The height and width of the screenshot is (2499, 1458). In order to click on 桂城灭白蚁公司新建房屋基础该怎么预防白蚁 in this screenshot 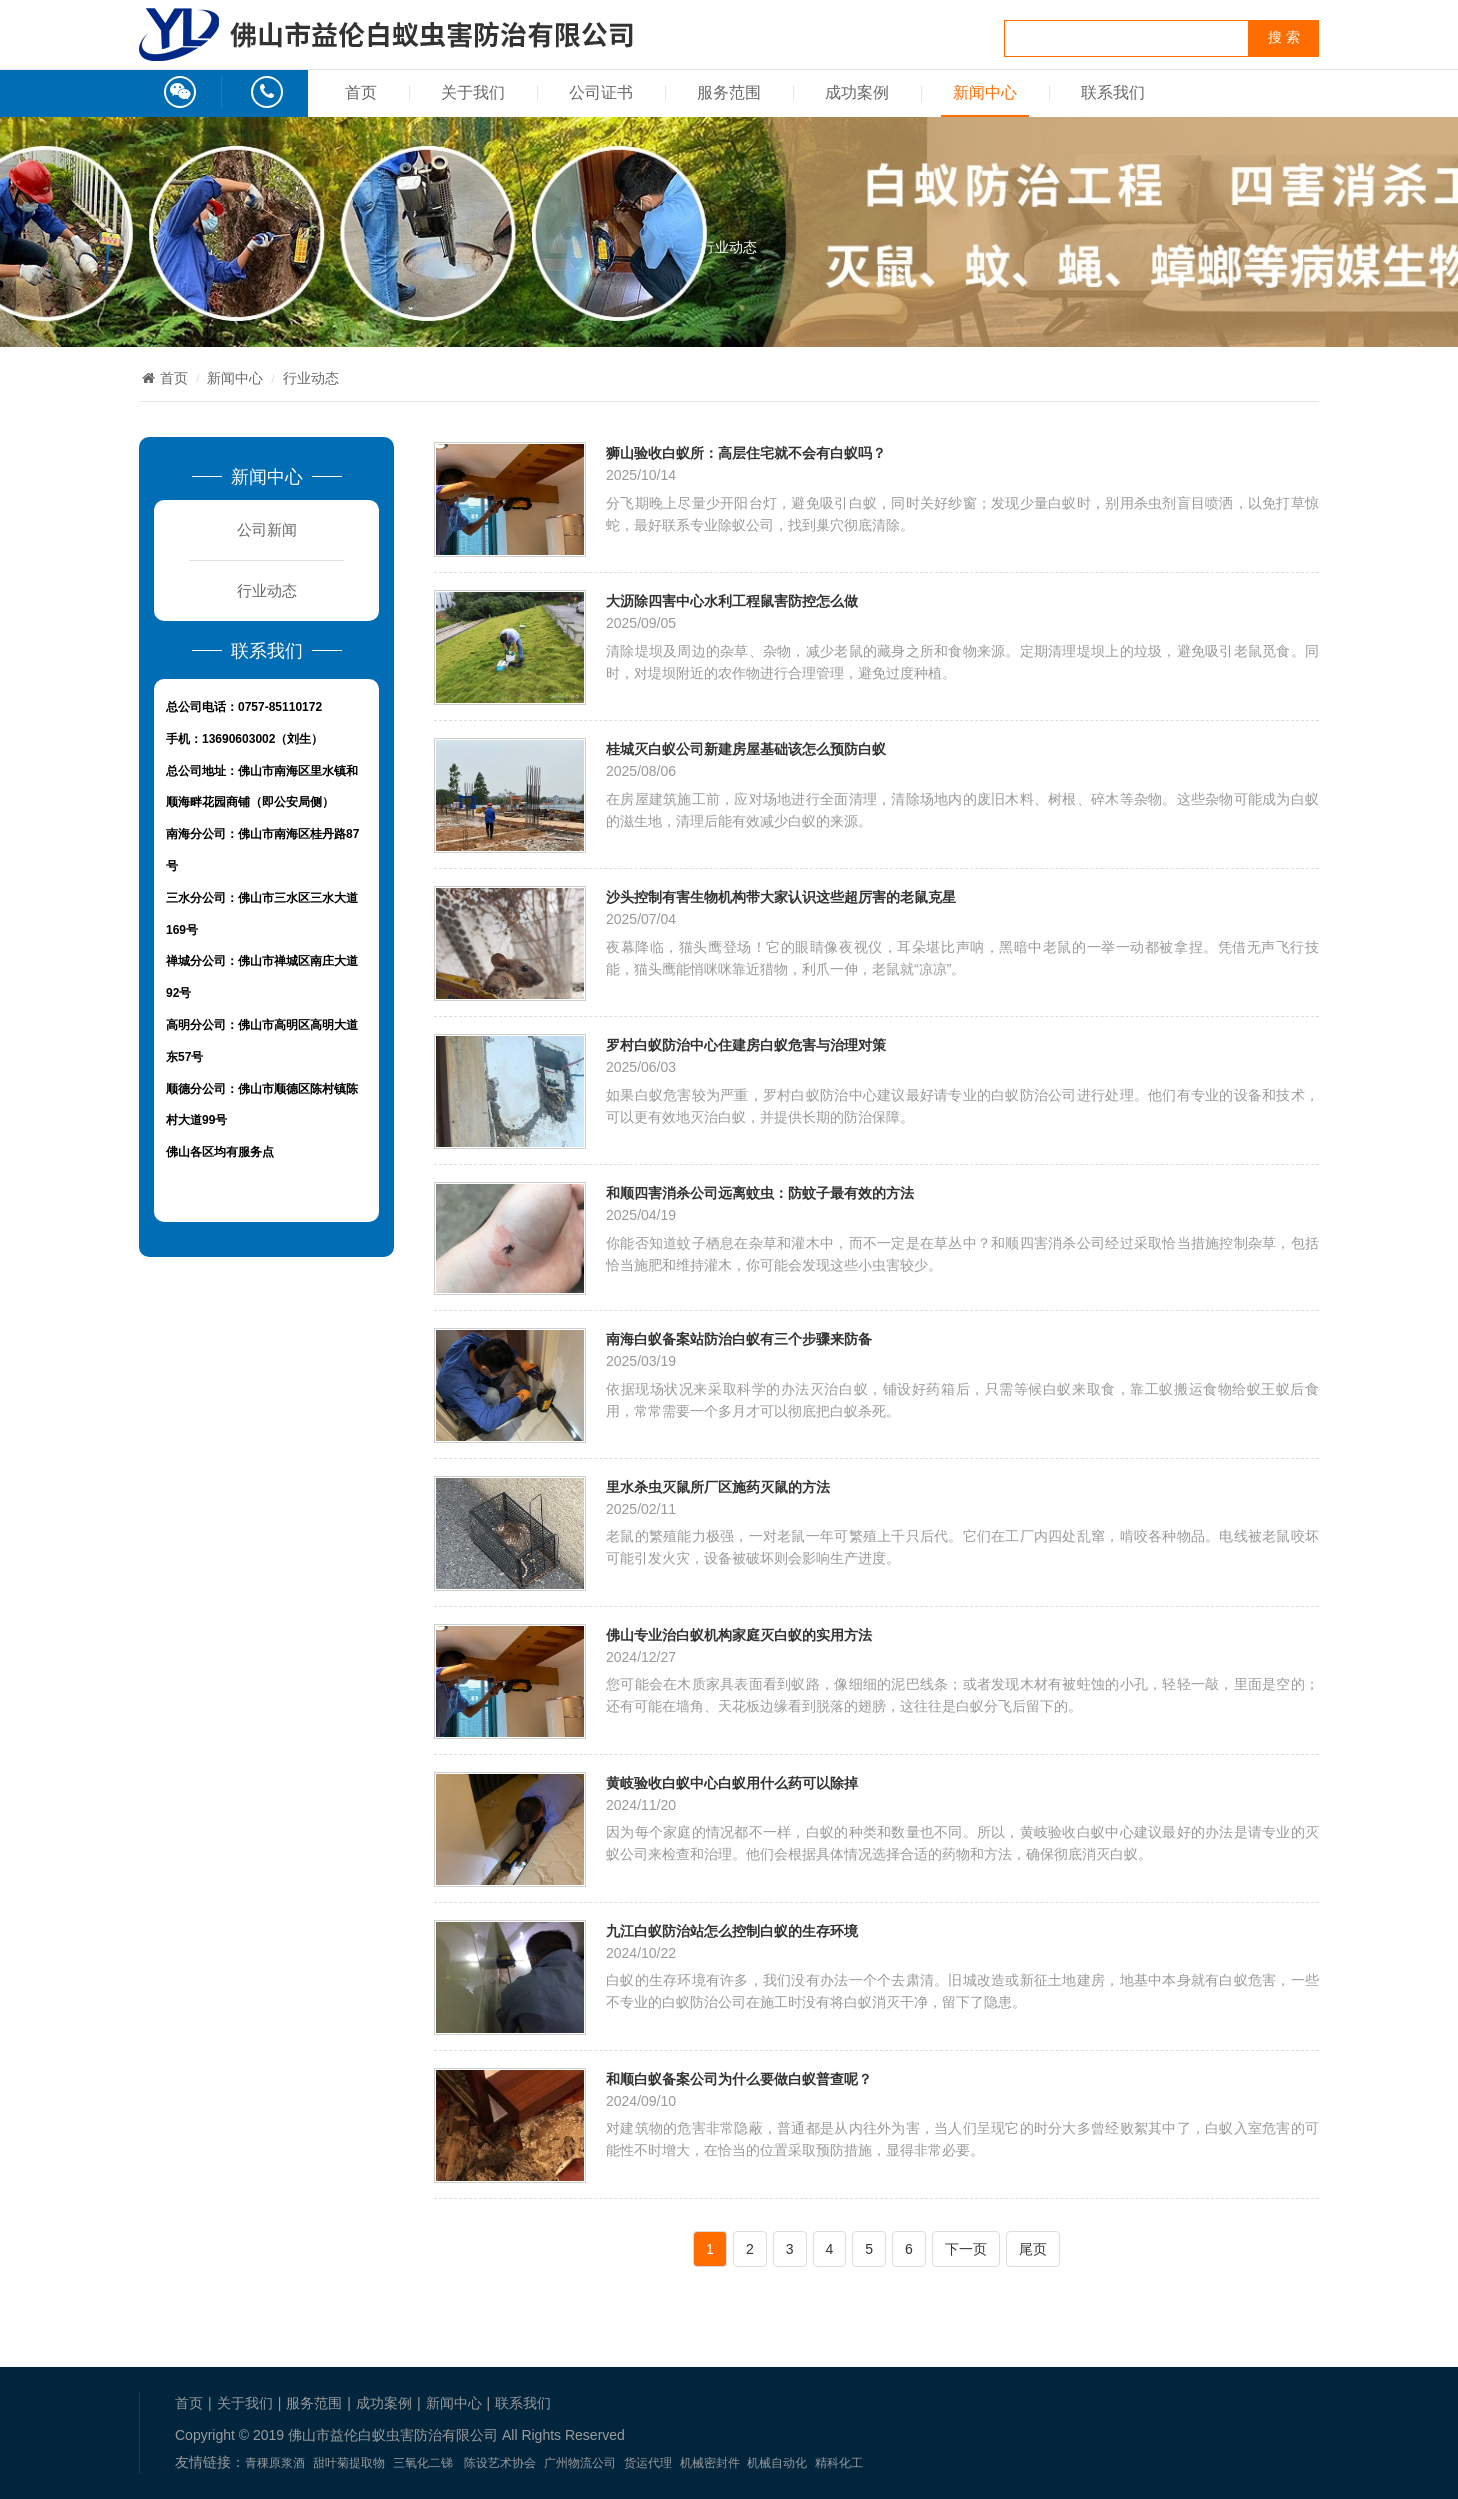, I will do `click(746, 748)`.